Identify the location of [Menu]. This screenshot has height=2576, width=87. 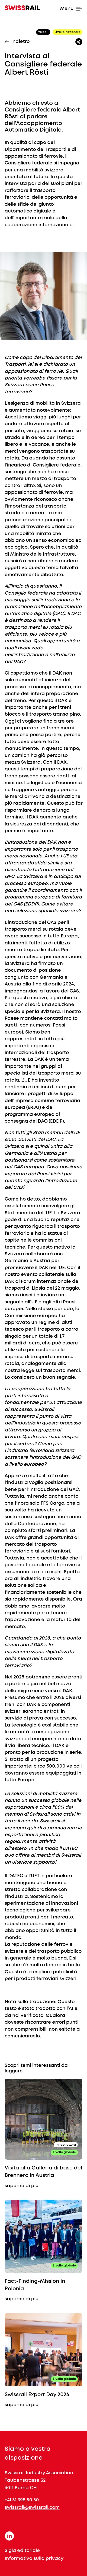
(64, 8).